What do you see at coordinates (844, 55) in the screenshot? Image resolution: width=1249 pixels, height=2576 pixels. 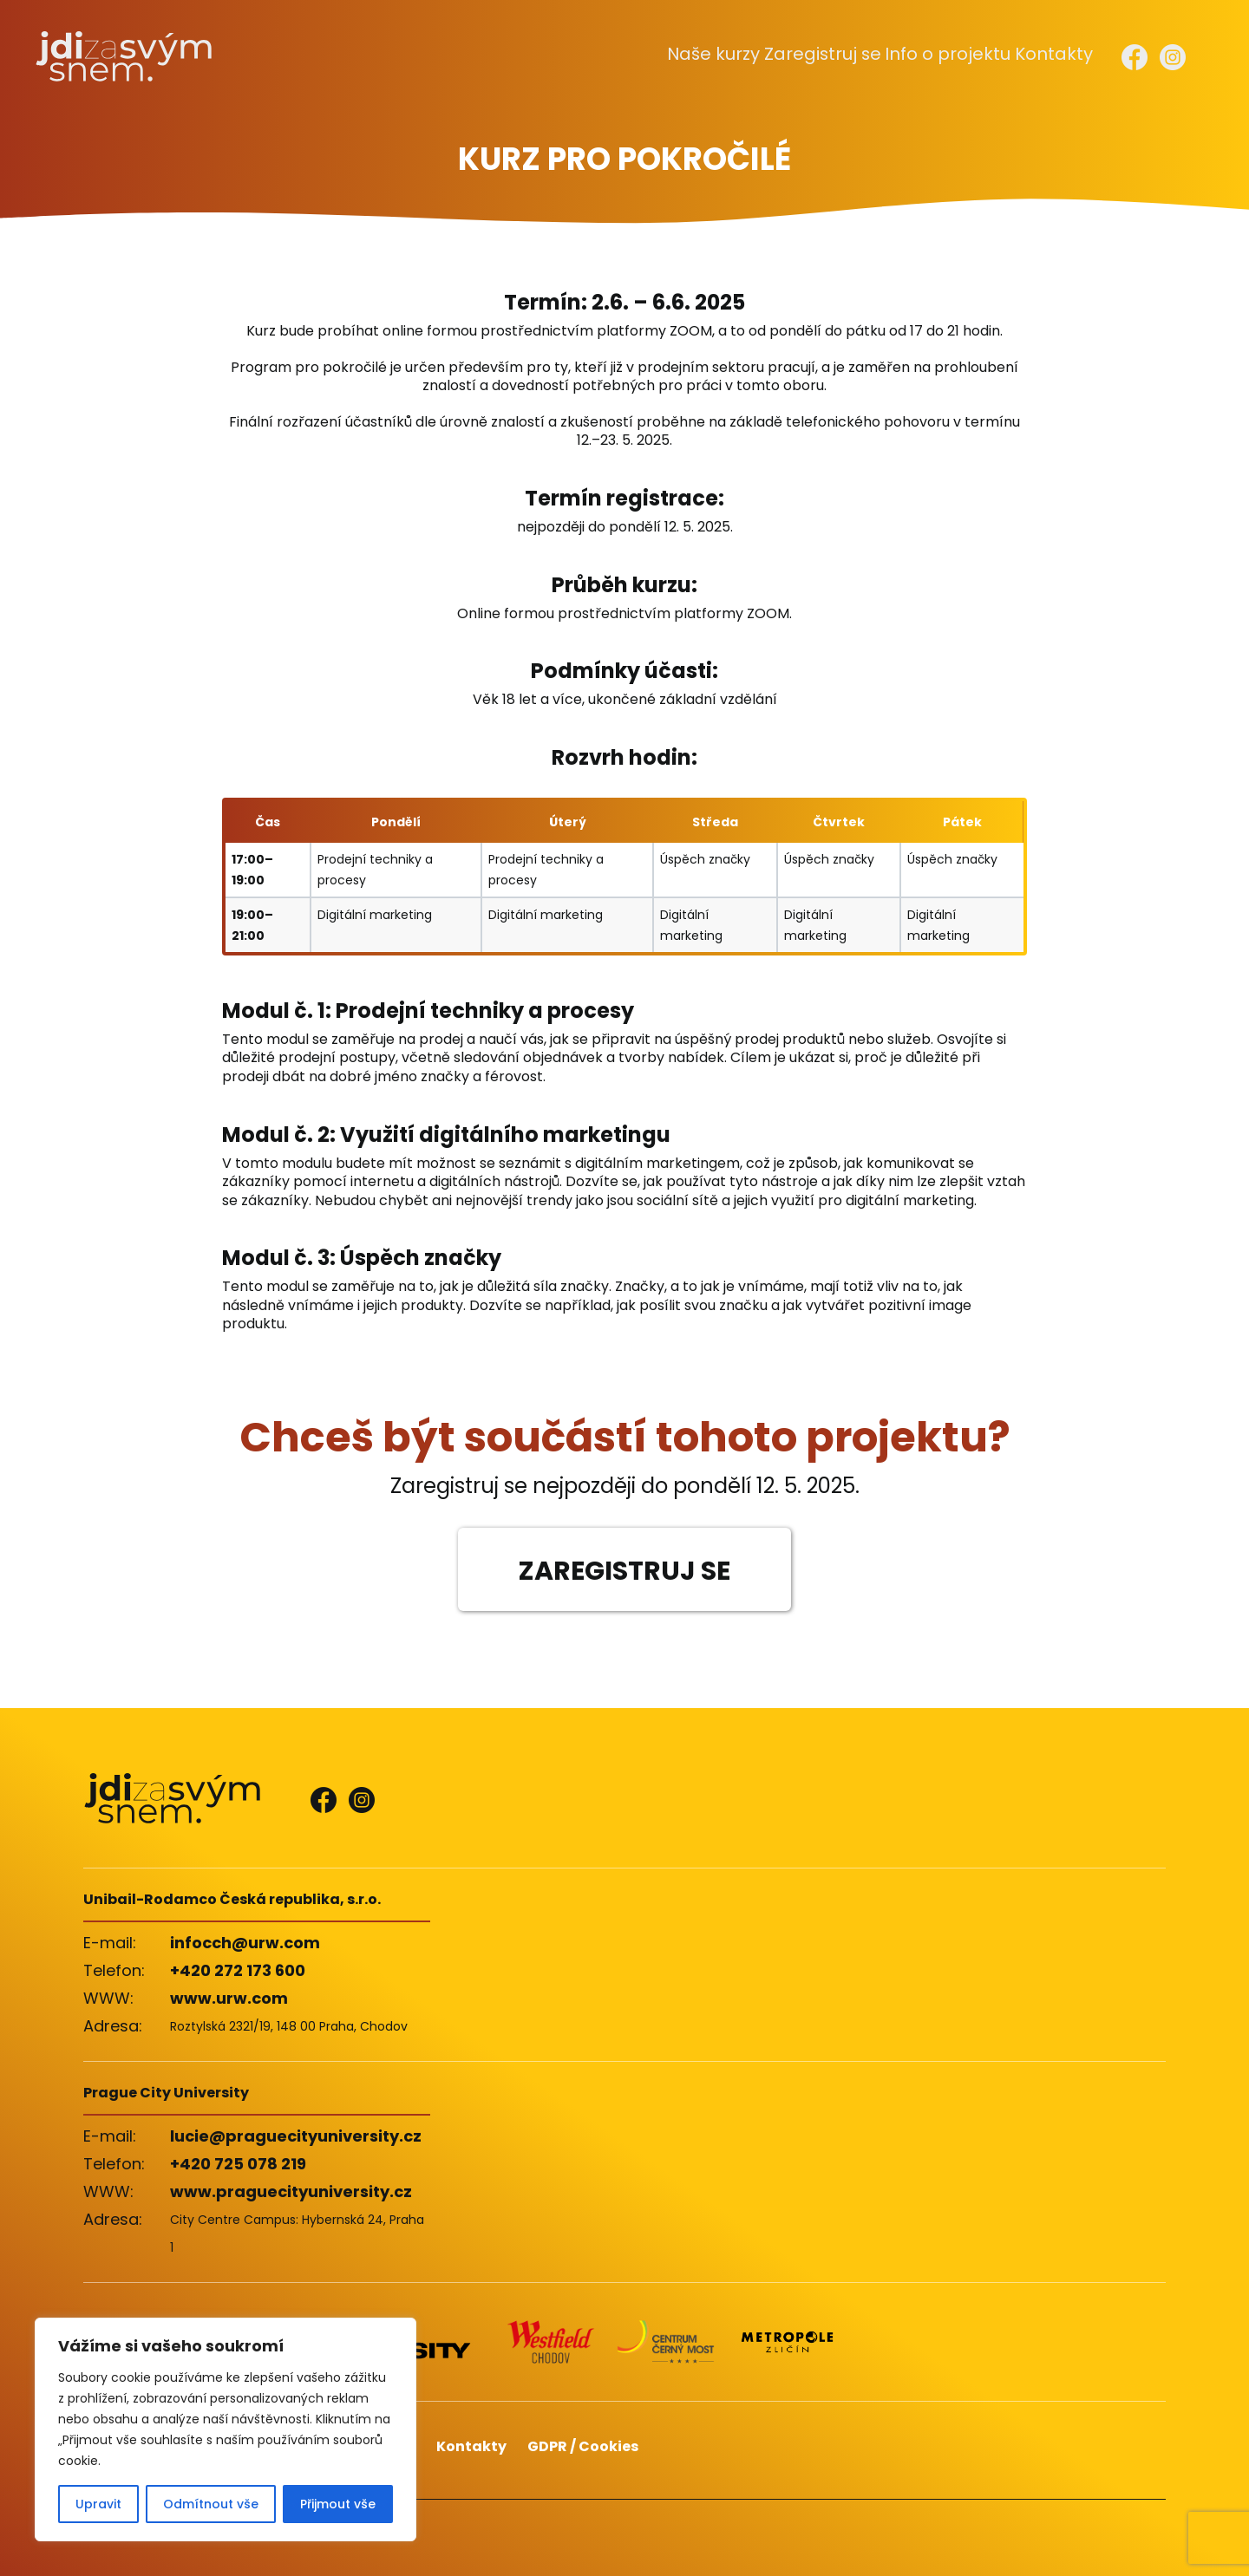 I see `Zaregistruj se` at bounding box center [844, 55].